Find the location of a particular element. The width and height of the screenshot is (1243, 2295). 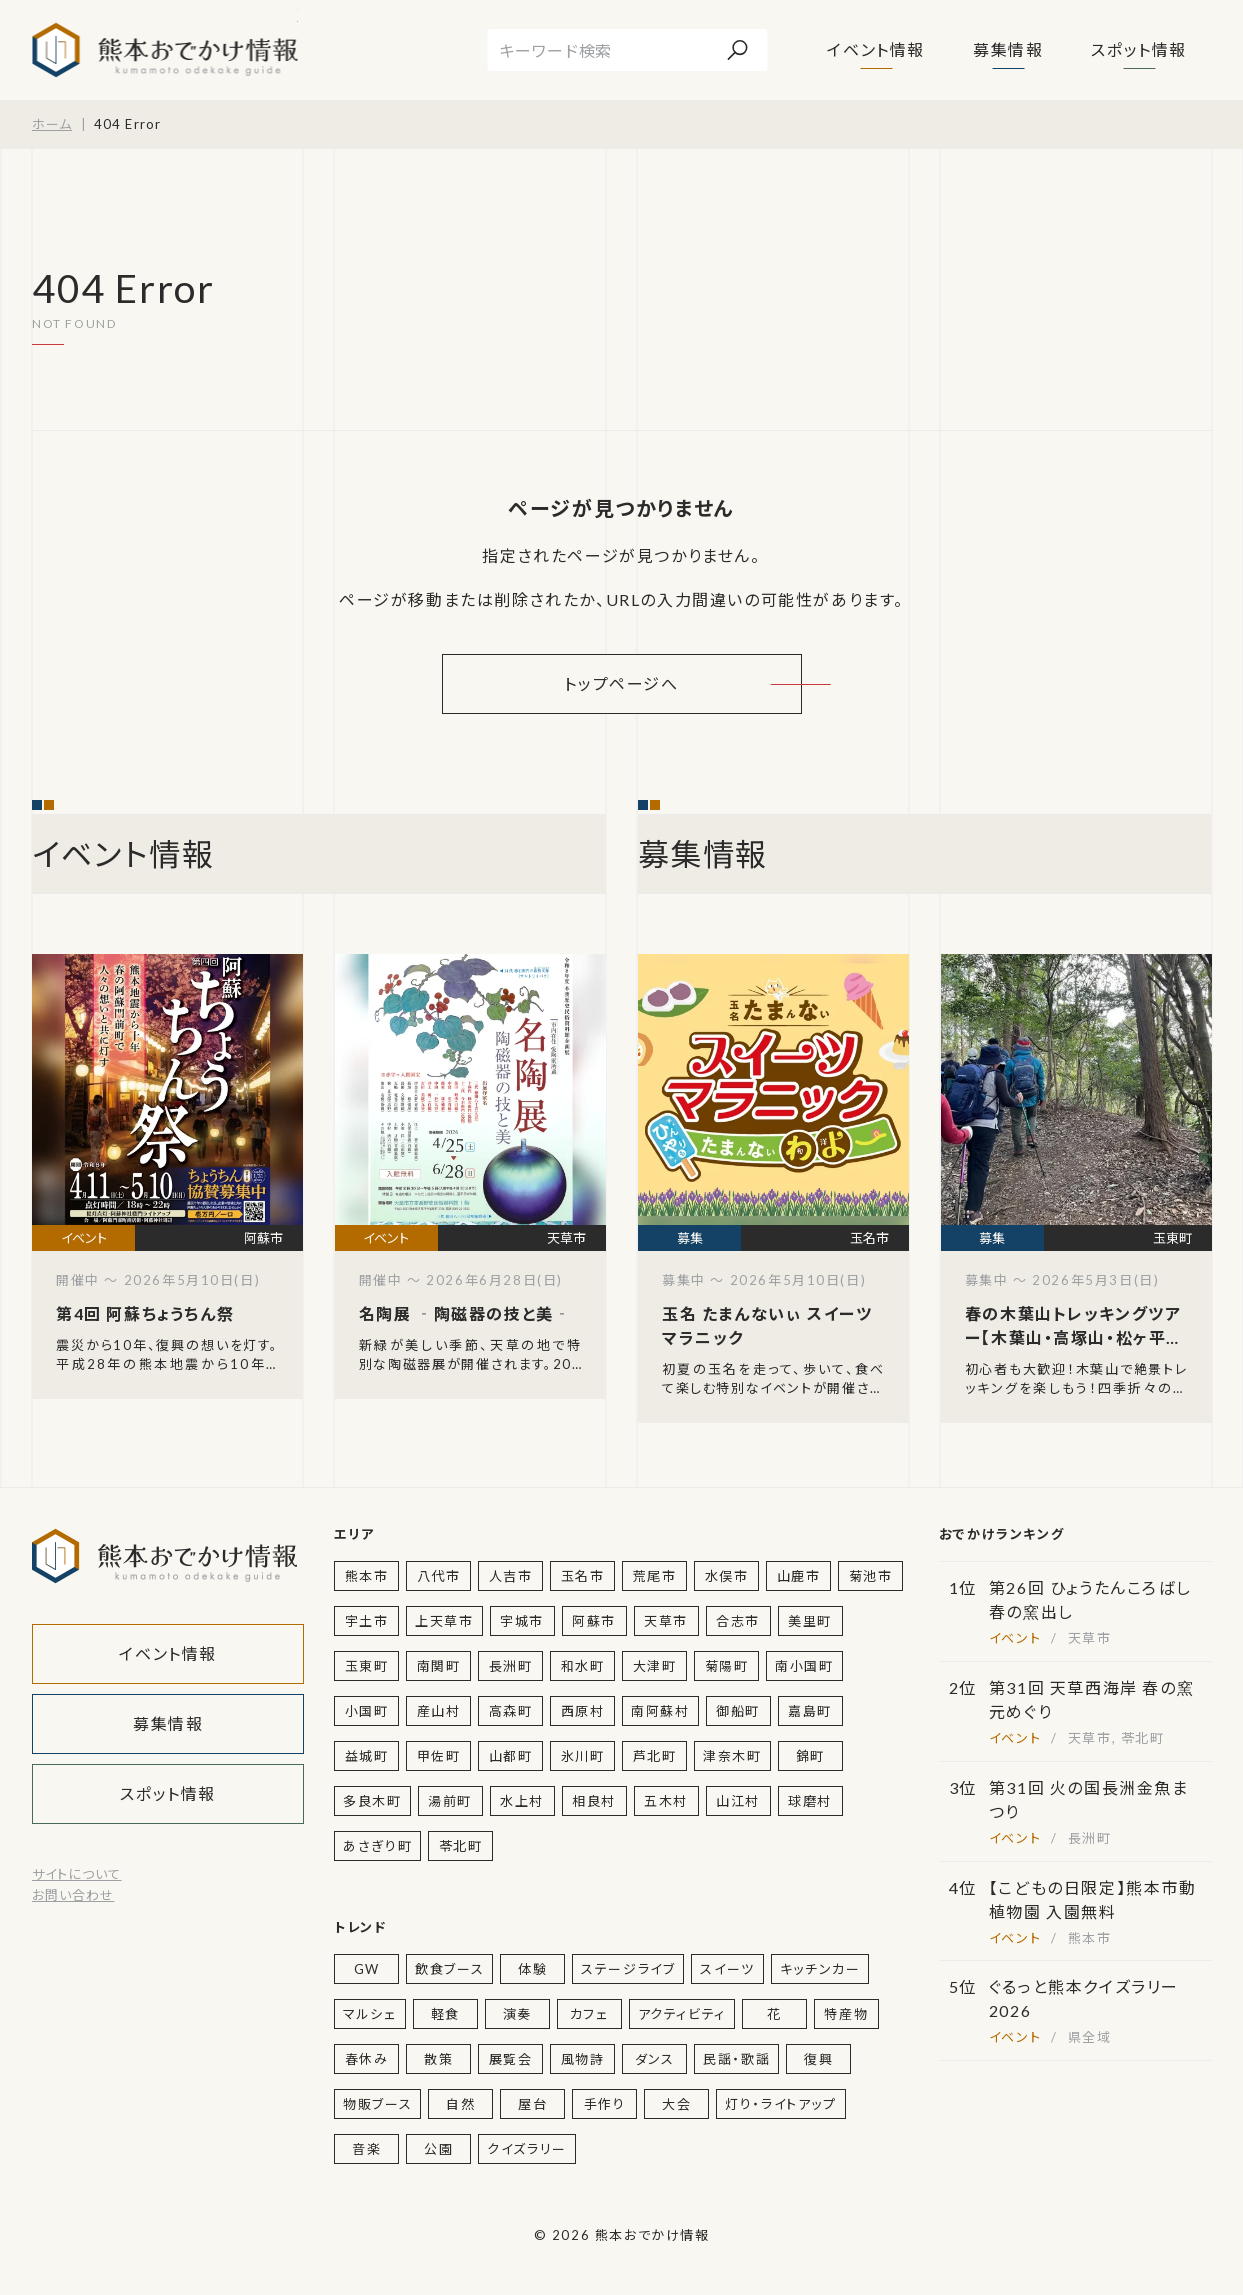

芦北町 is located at coordinates (655, 1756).